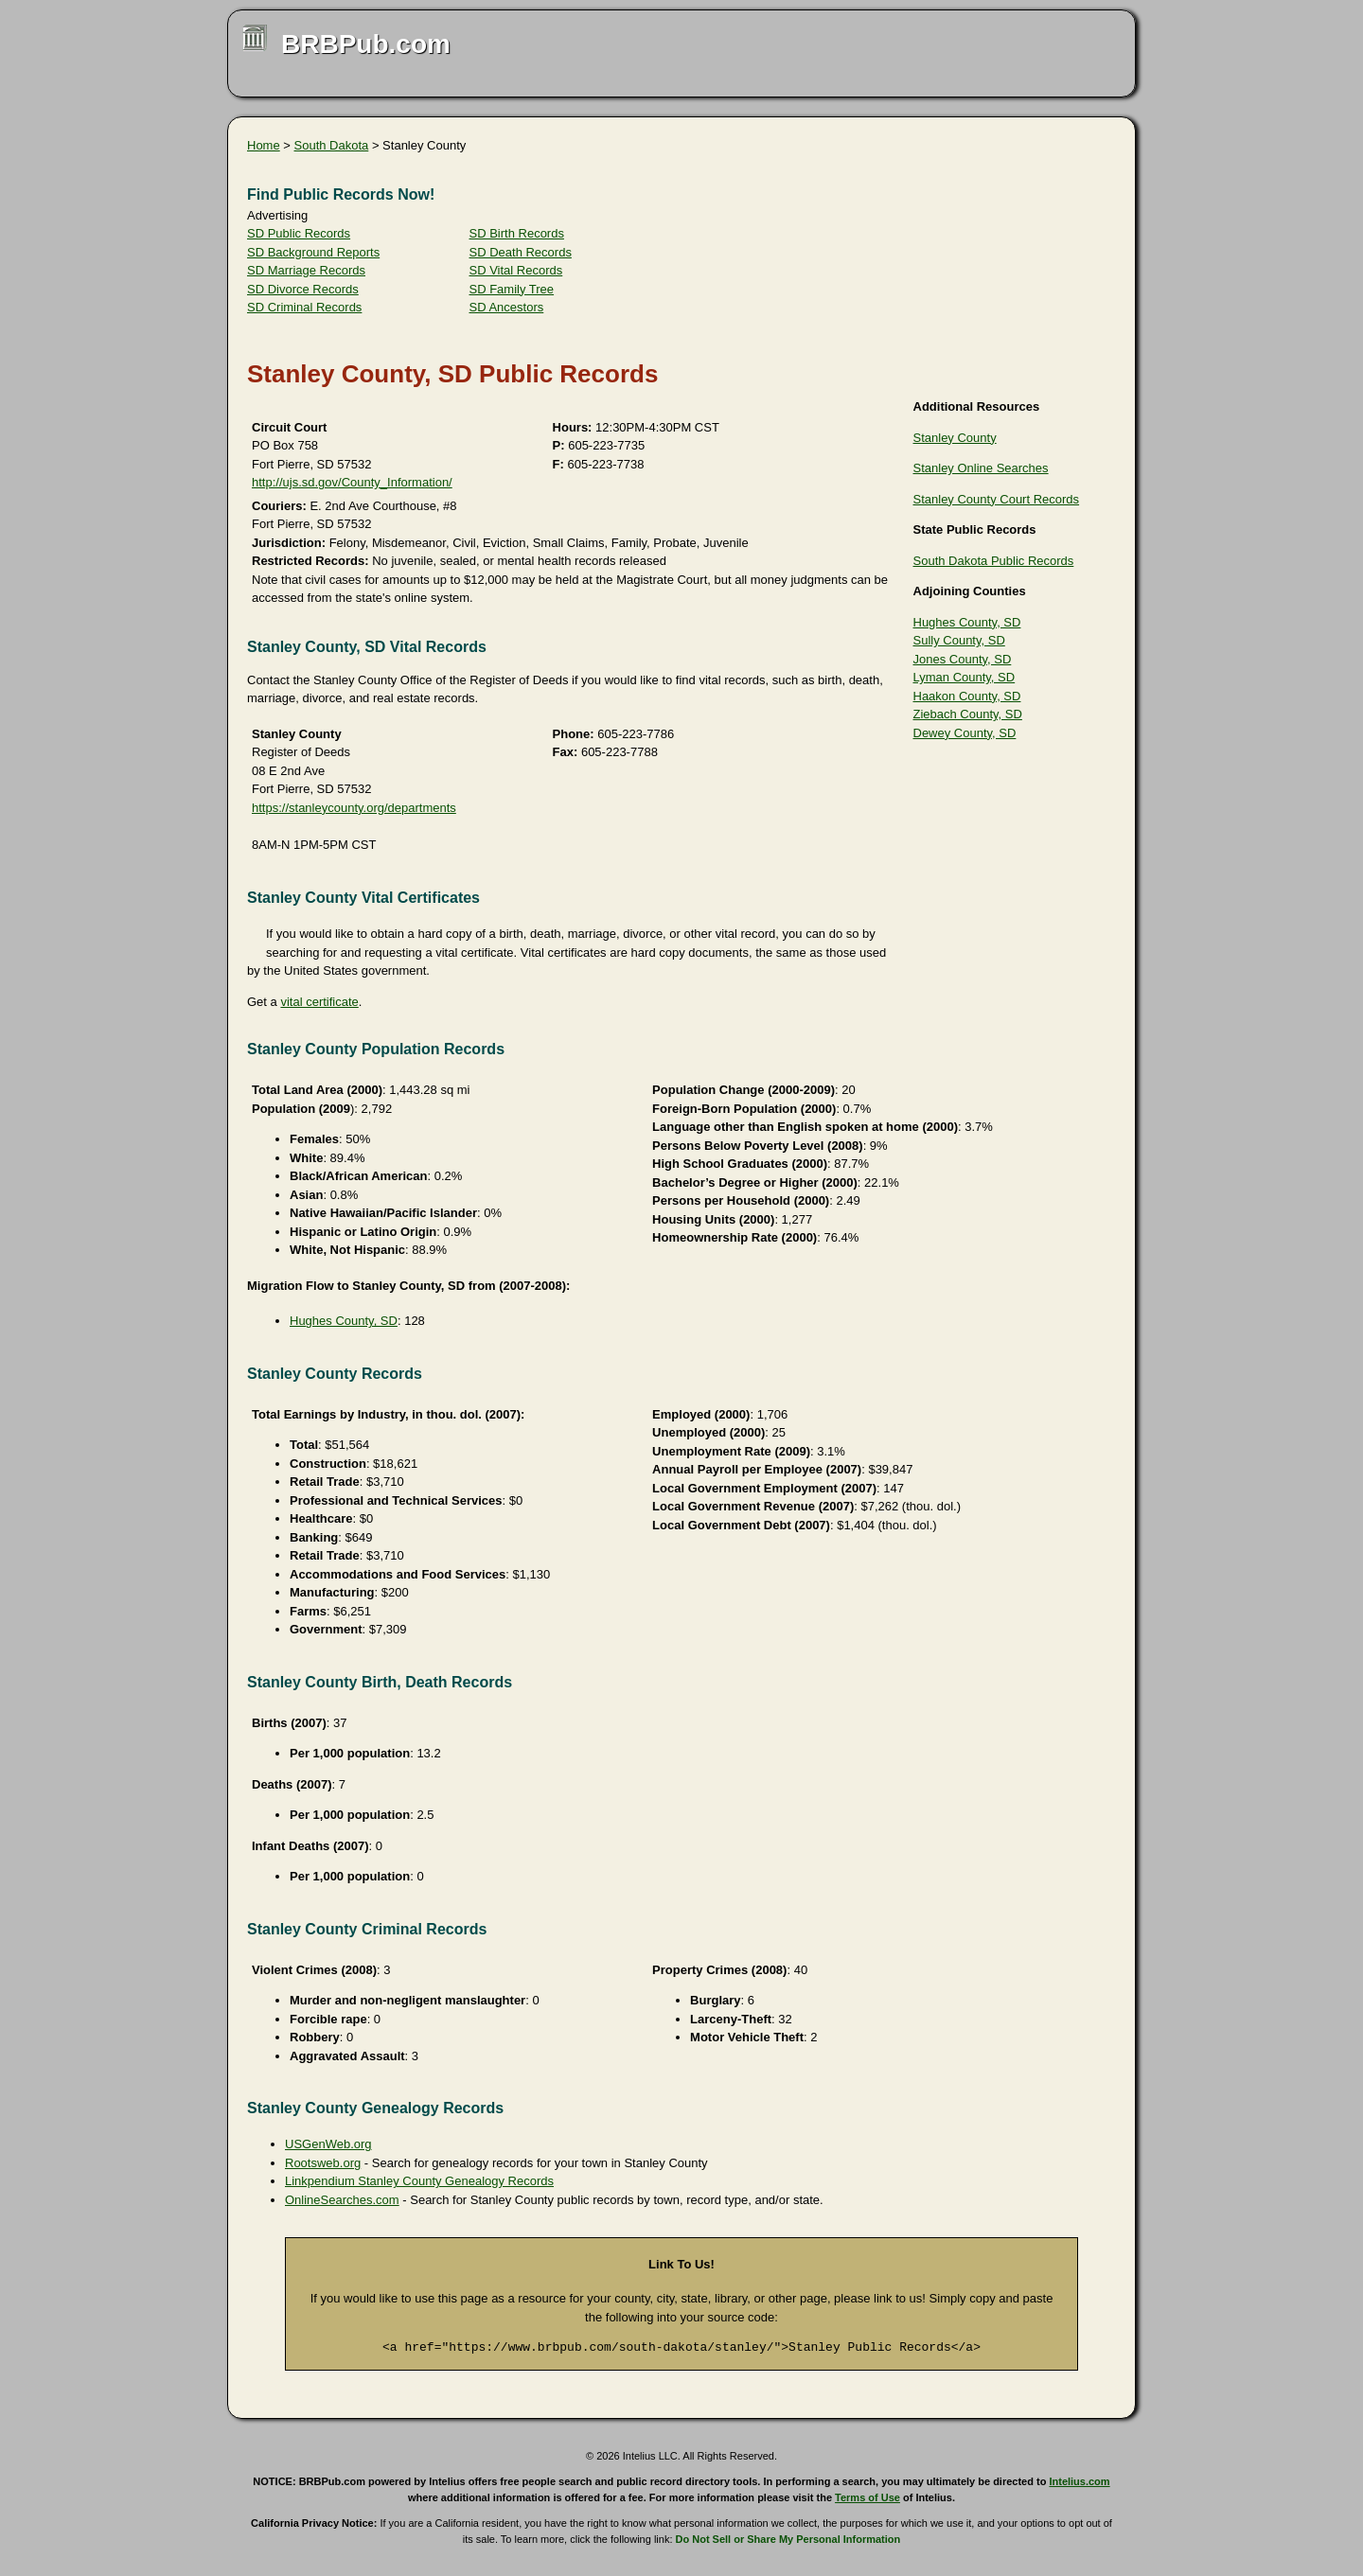  What do you see at coordinates (959, 640) in the screenshot?
I see `Sully County, SD` at bounding box center [959, 640].